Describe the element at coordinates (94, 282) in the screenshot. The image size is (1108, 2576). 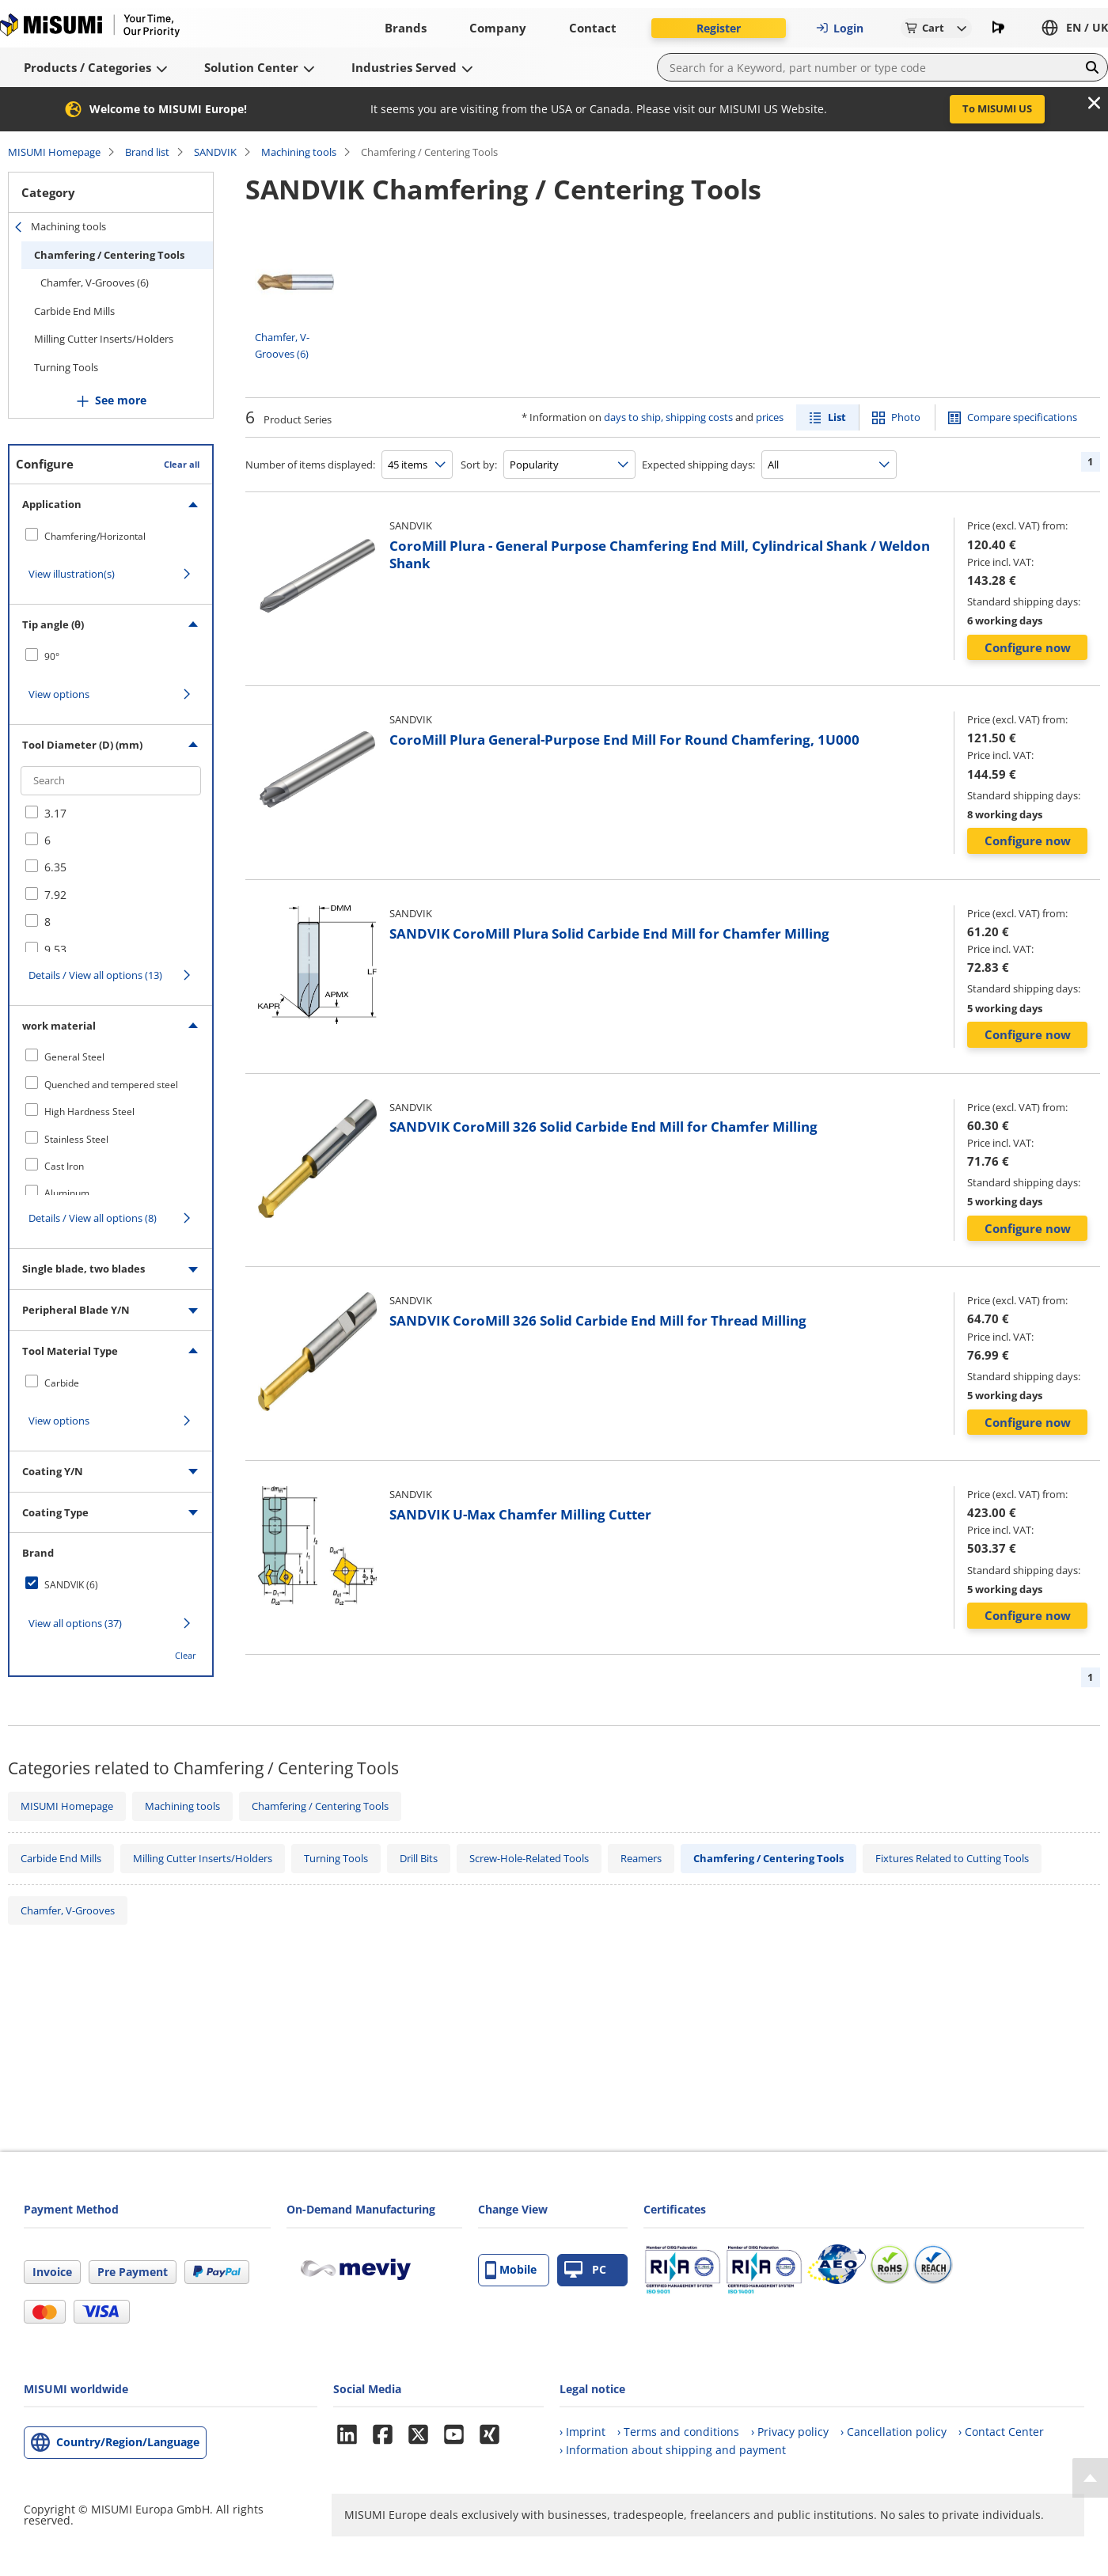
I see `Chamfer, V-Grooves (6)` at that location.